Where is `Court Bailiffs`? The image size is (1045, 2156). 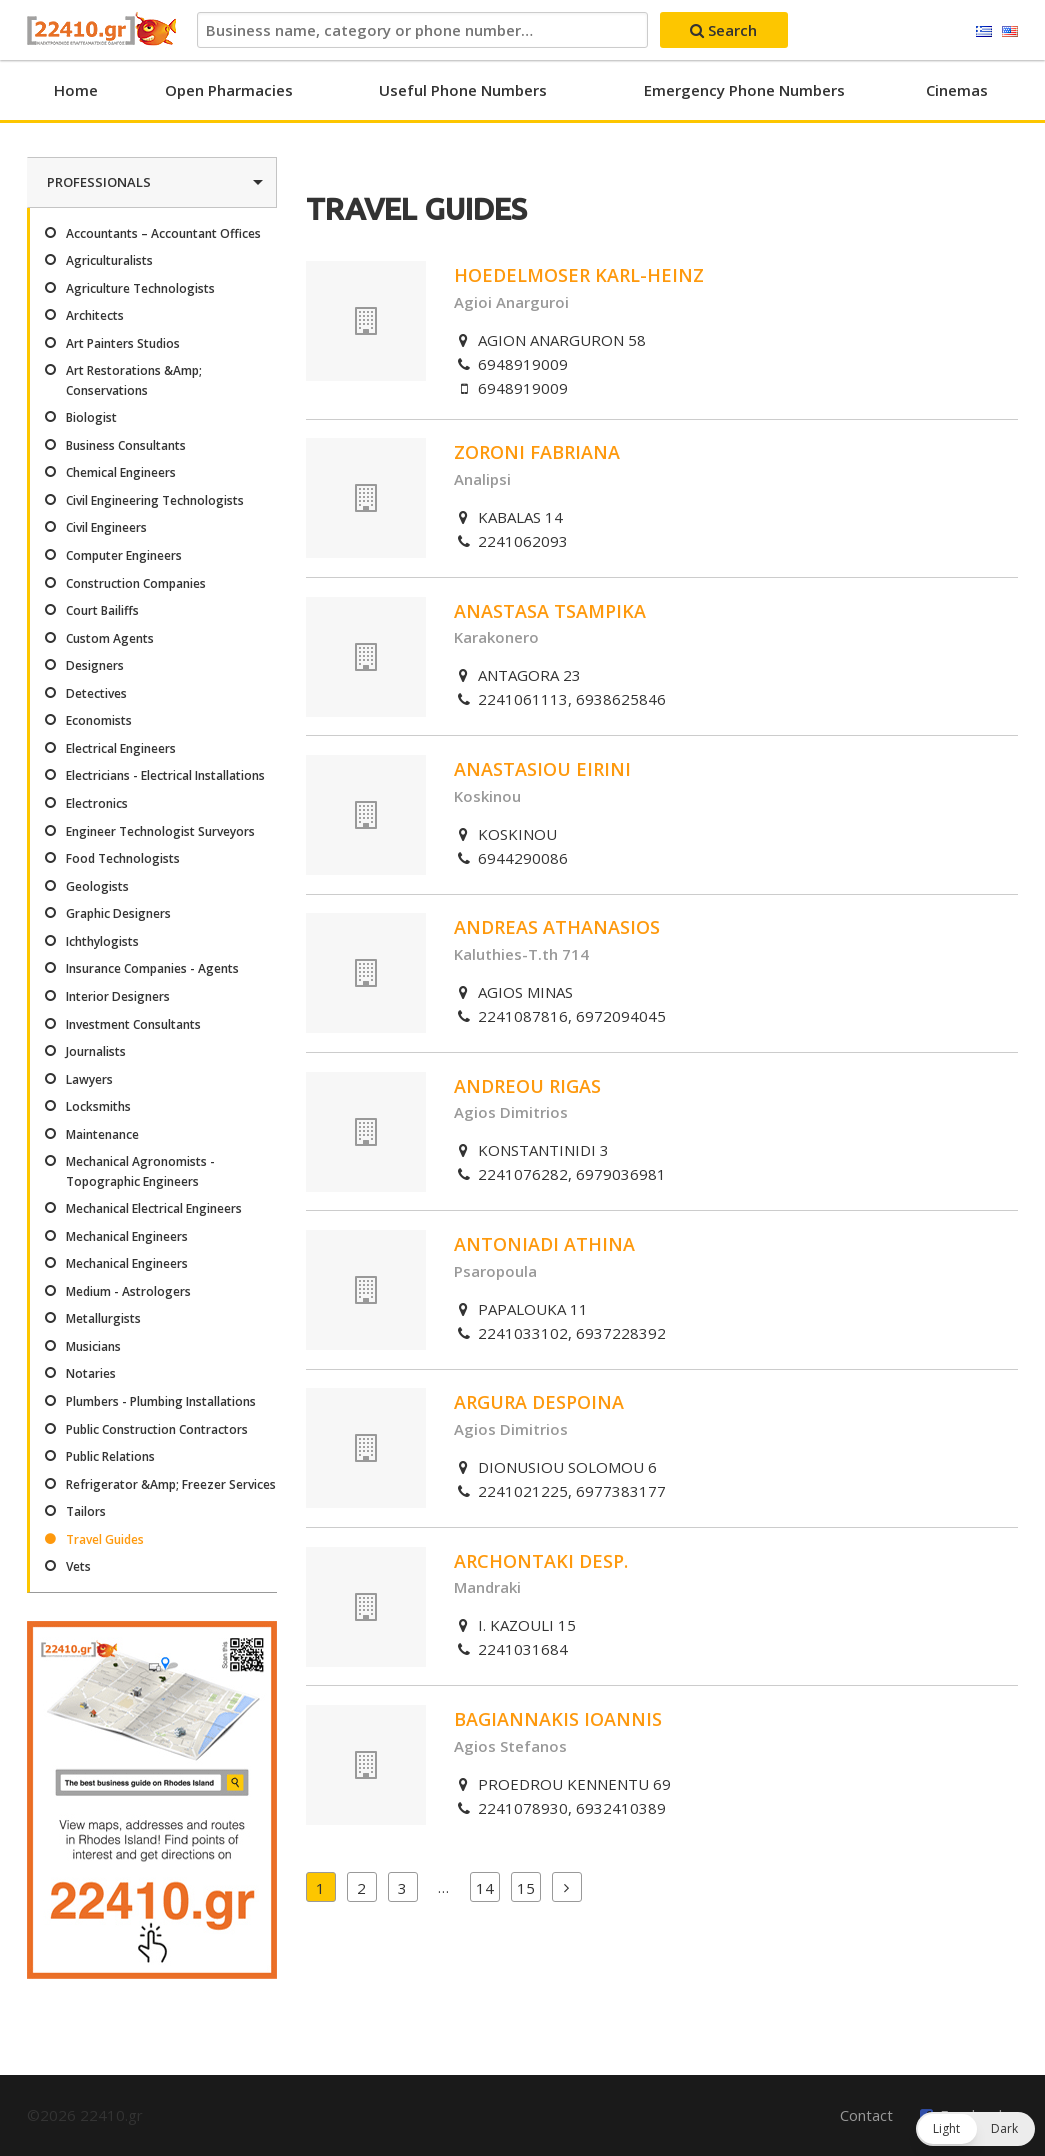
Court Bailiffs is located at coordinates (102, 610).